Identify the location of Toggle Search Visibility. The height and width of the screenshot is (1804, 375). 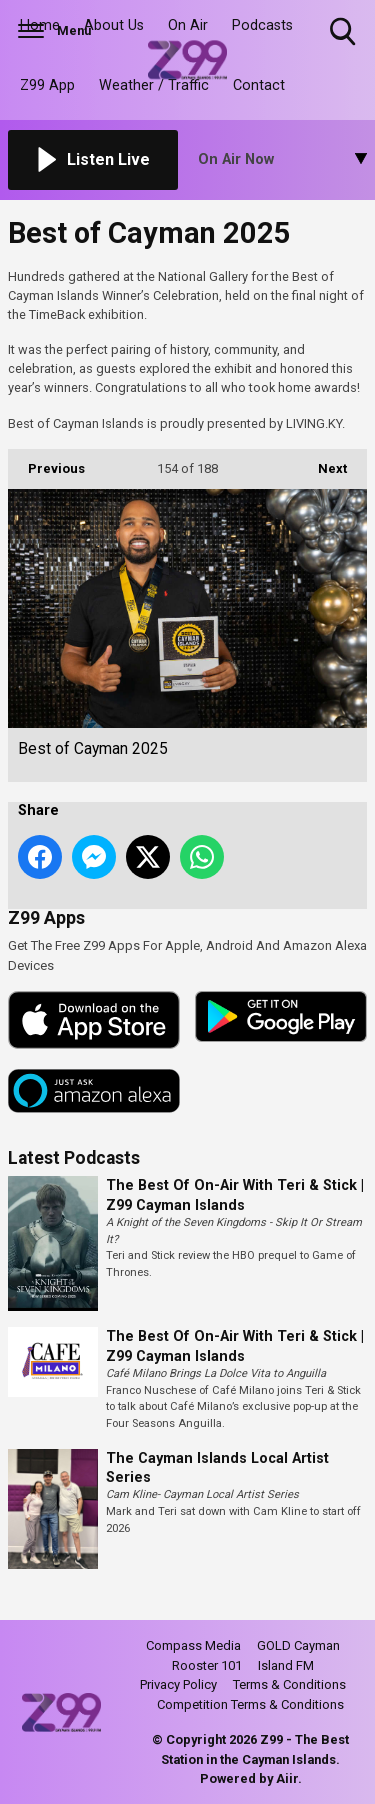
(344, 32).